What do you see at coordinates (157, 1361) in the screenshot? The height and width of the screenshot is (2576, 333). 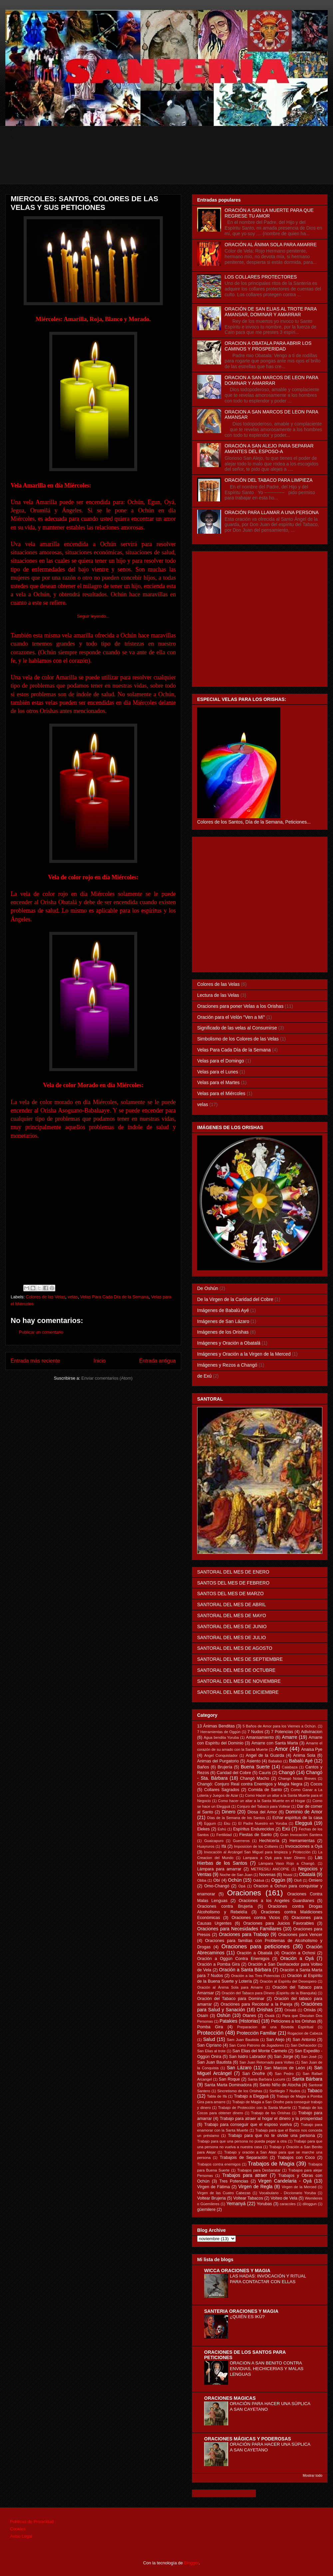 I see `Entrada antigua` at bounding box center [157, 1361].